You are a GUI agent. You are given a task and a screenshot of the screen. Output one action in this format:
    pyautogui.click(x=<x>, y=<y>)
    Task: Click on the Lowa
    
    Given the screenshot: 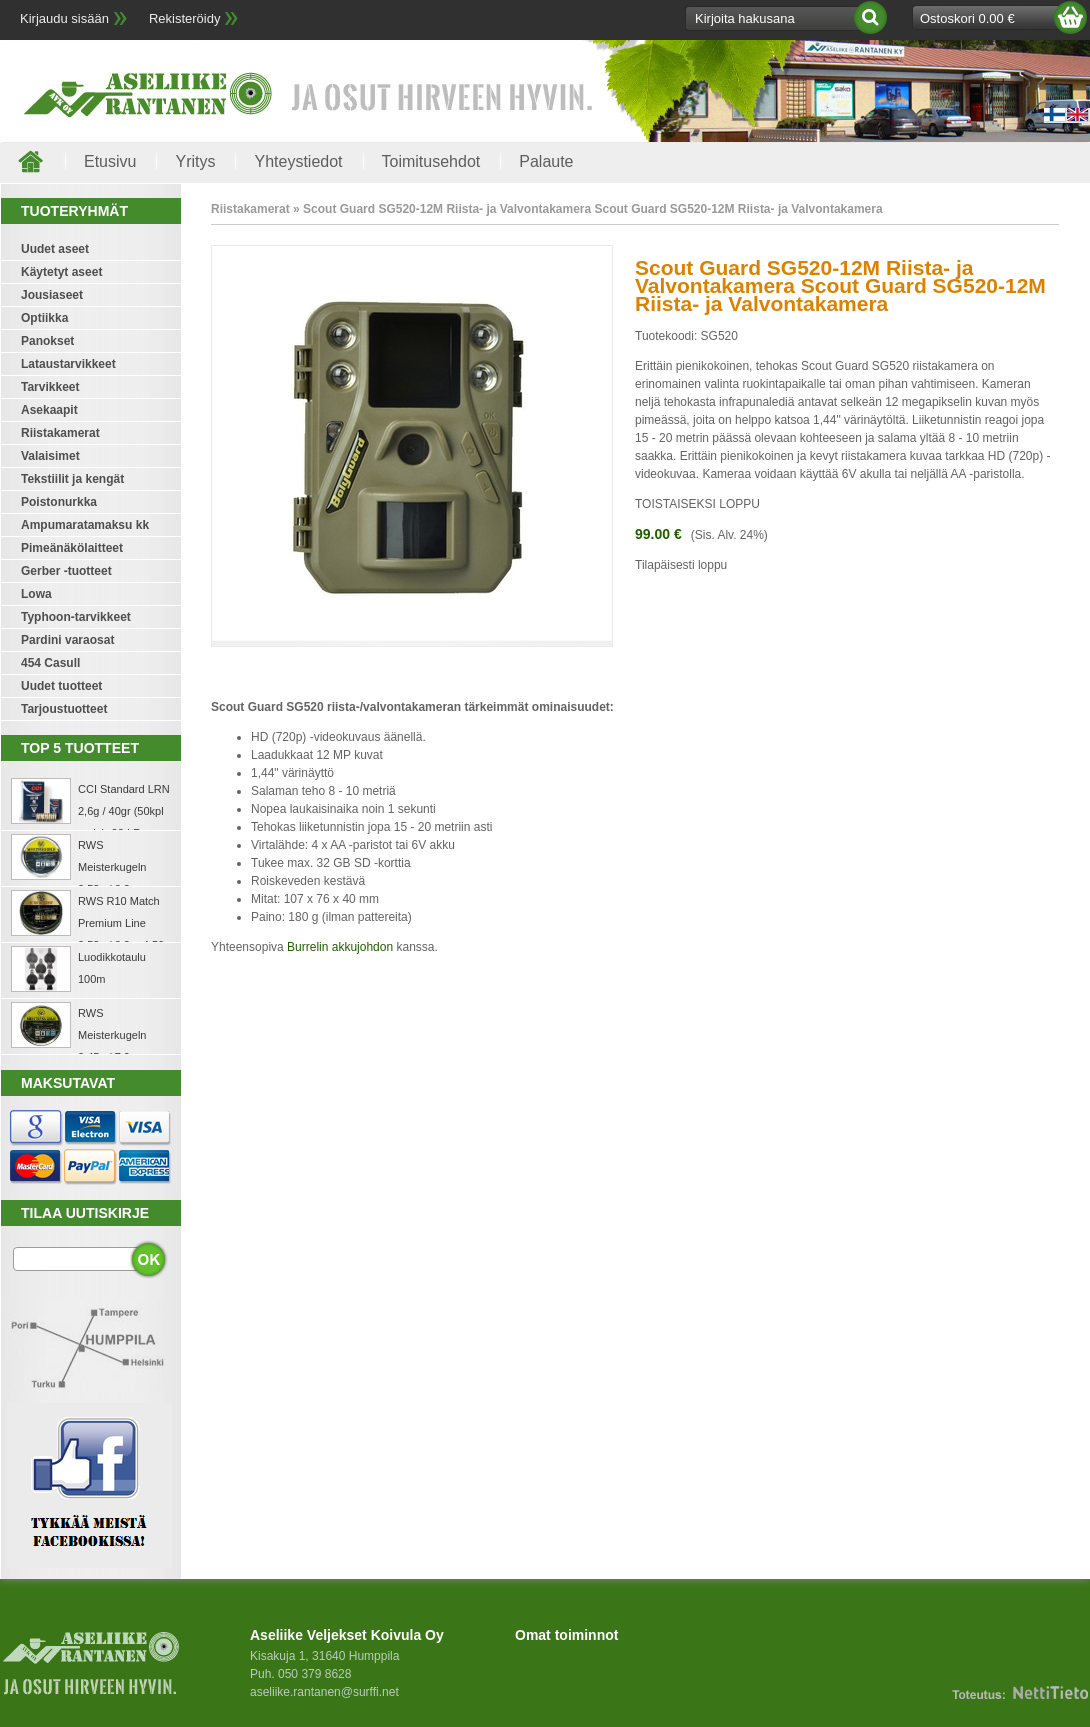 What is the action you would take?
    pyautogui.click(x=36, y=594)
    